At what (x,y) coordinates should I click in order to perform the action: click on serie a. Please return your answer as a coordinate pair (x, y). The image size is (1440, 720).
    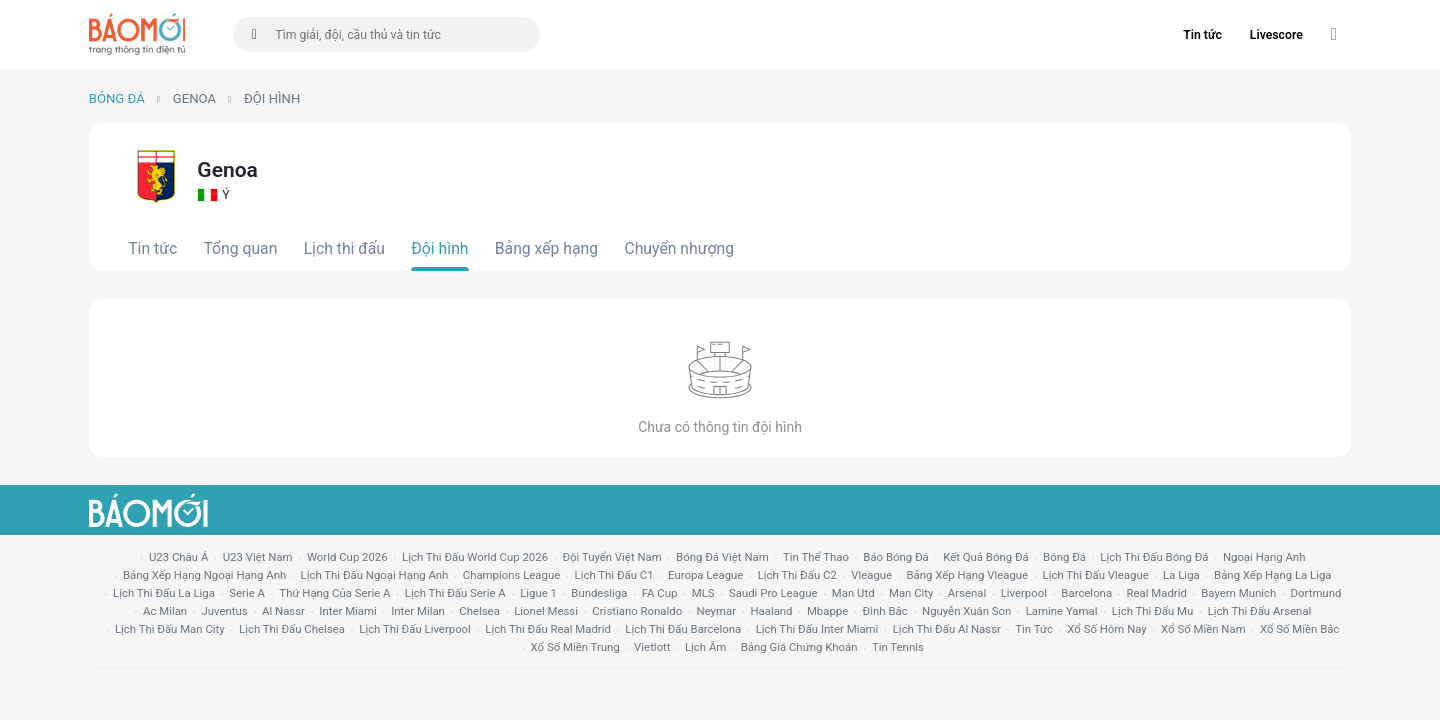
    Looking at the image, I should click on (247, 593).